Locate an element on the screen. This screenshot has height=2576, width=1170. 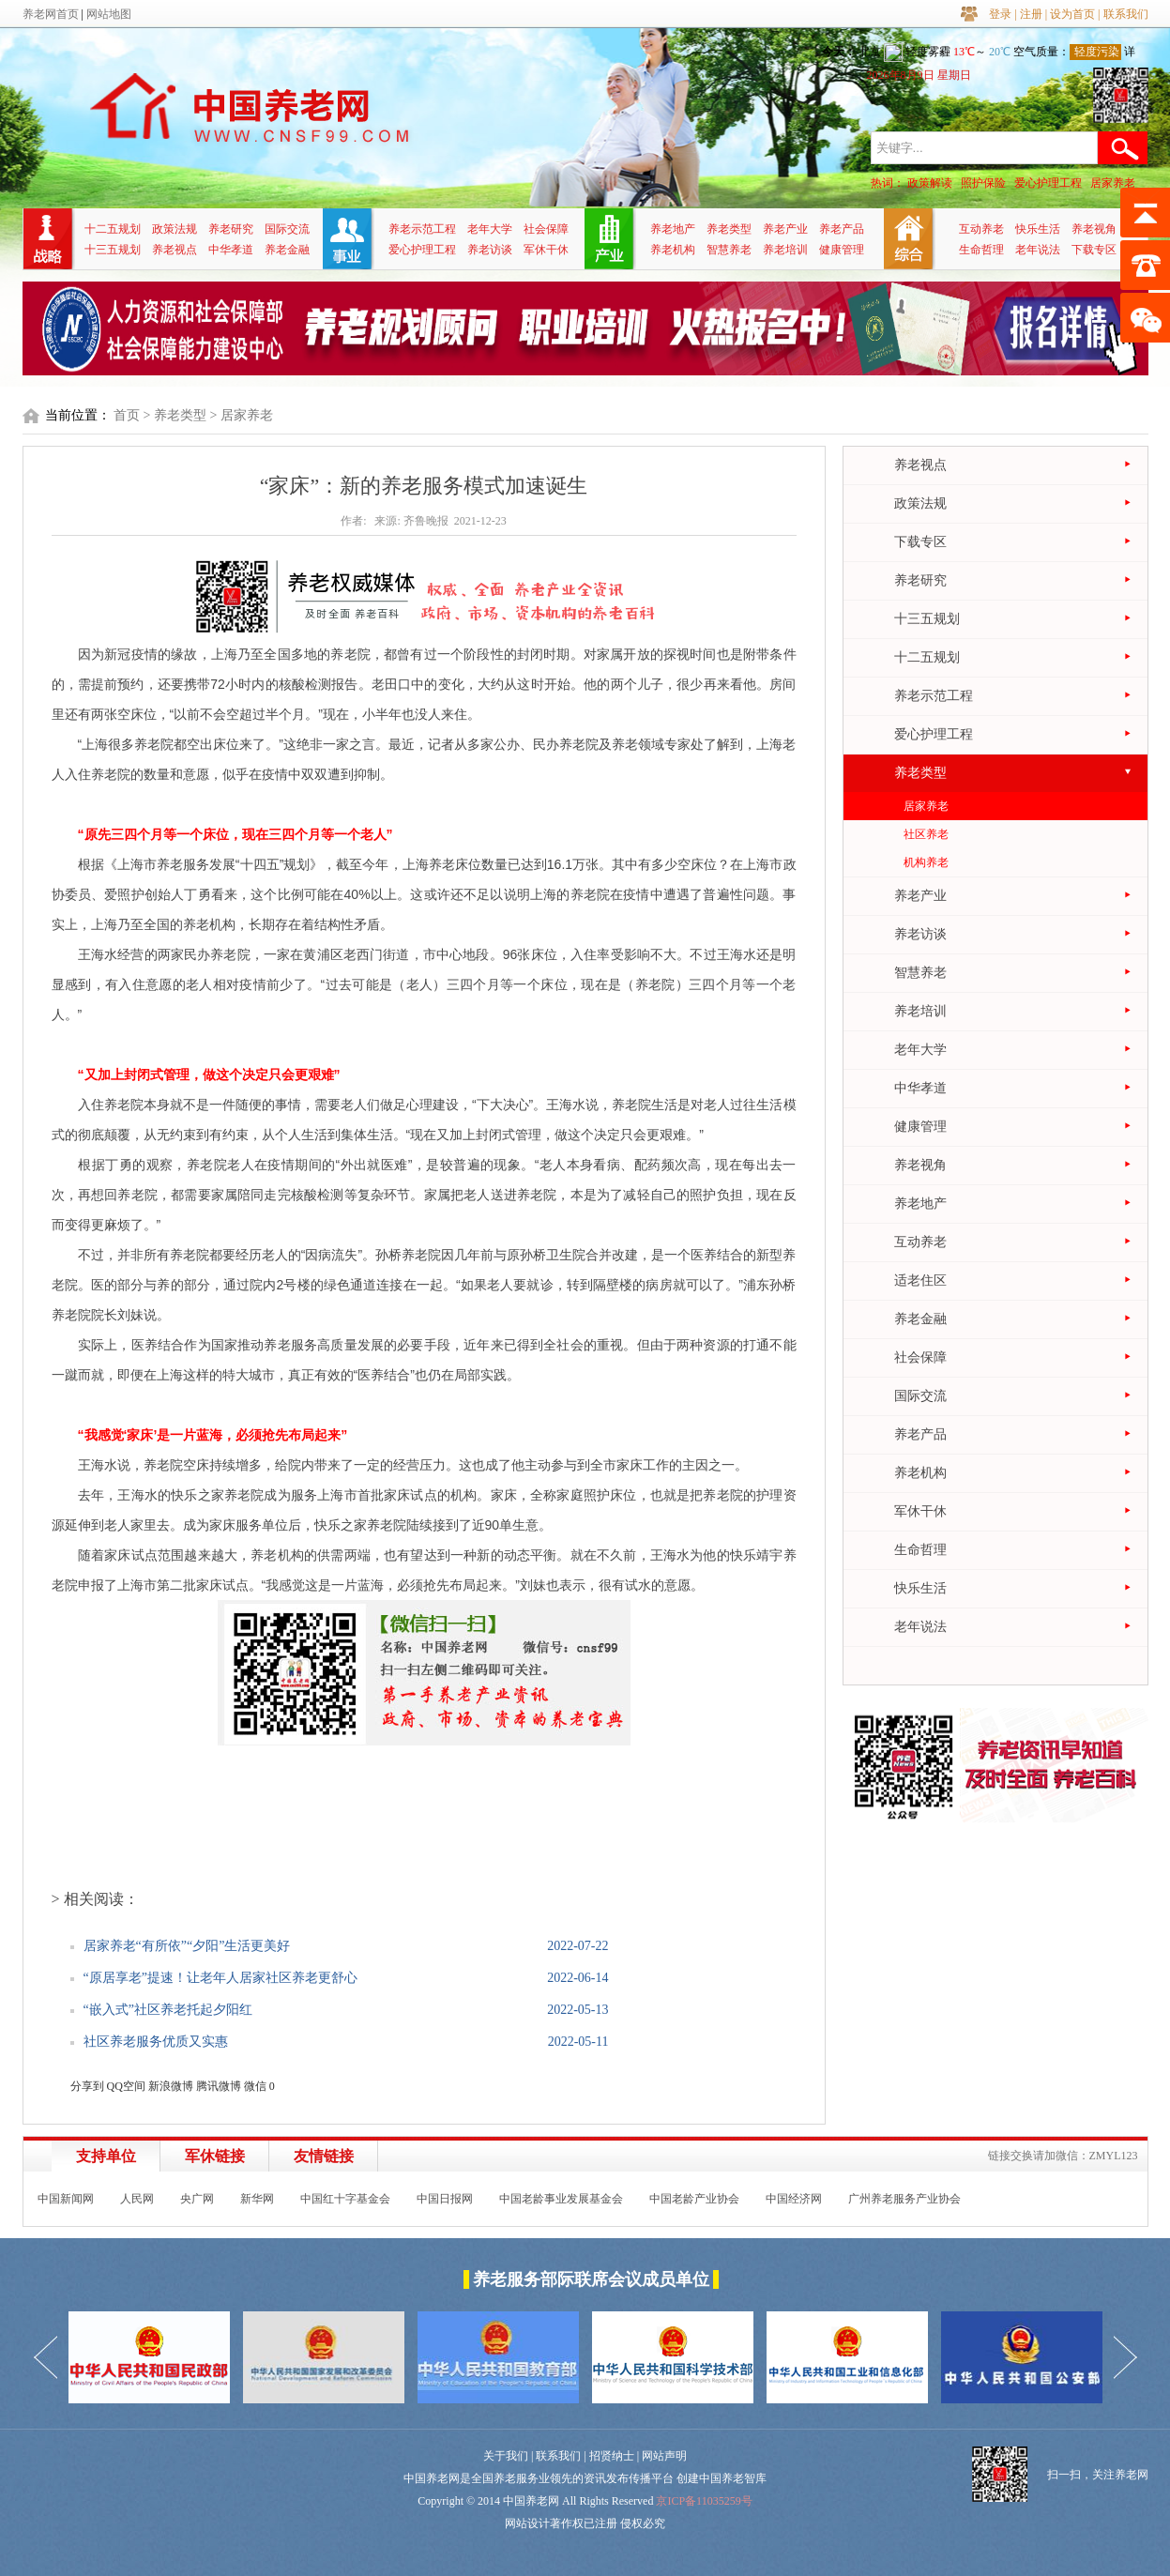
广州养老服务产业协会 is located at coordinates (904, 2198).